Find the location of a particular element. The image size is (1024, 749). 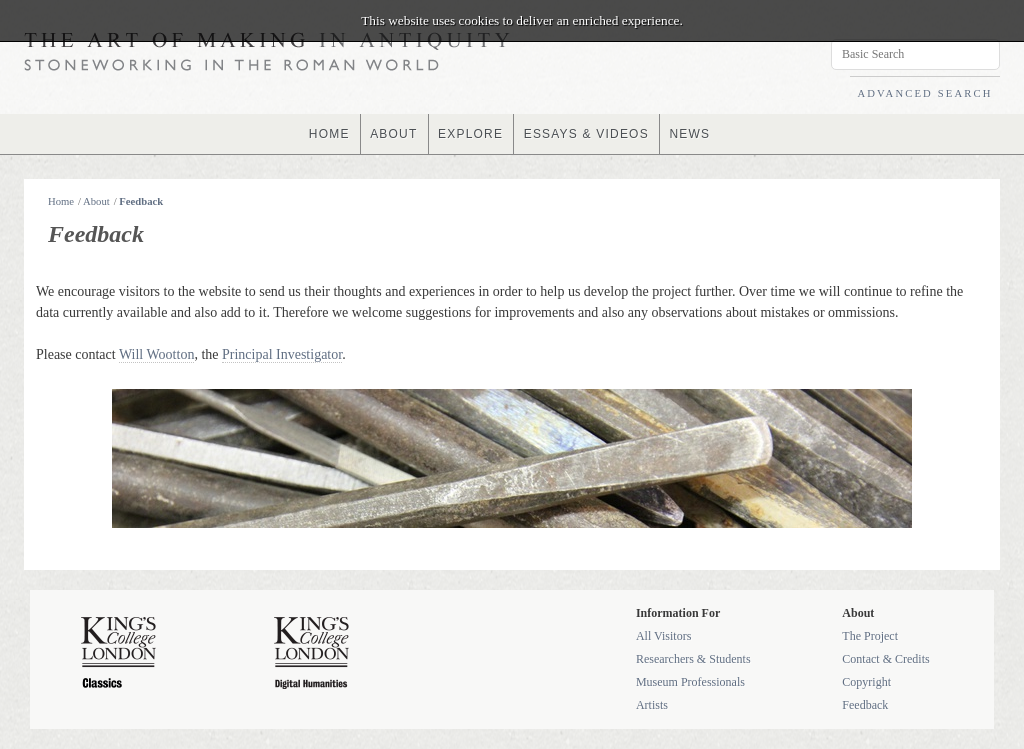

Feedback is located at coordinates (141, 201).